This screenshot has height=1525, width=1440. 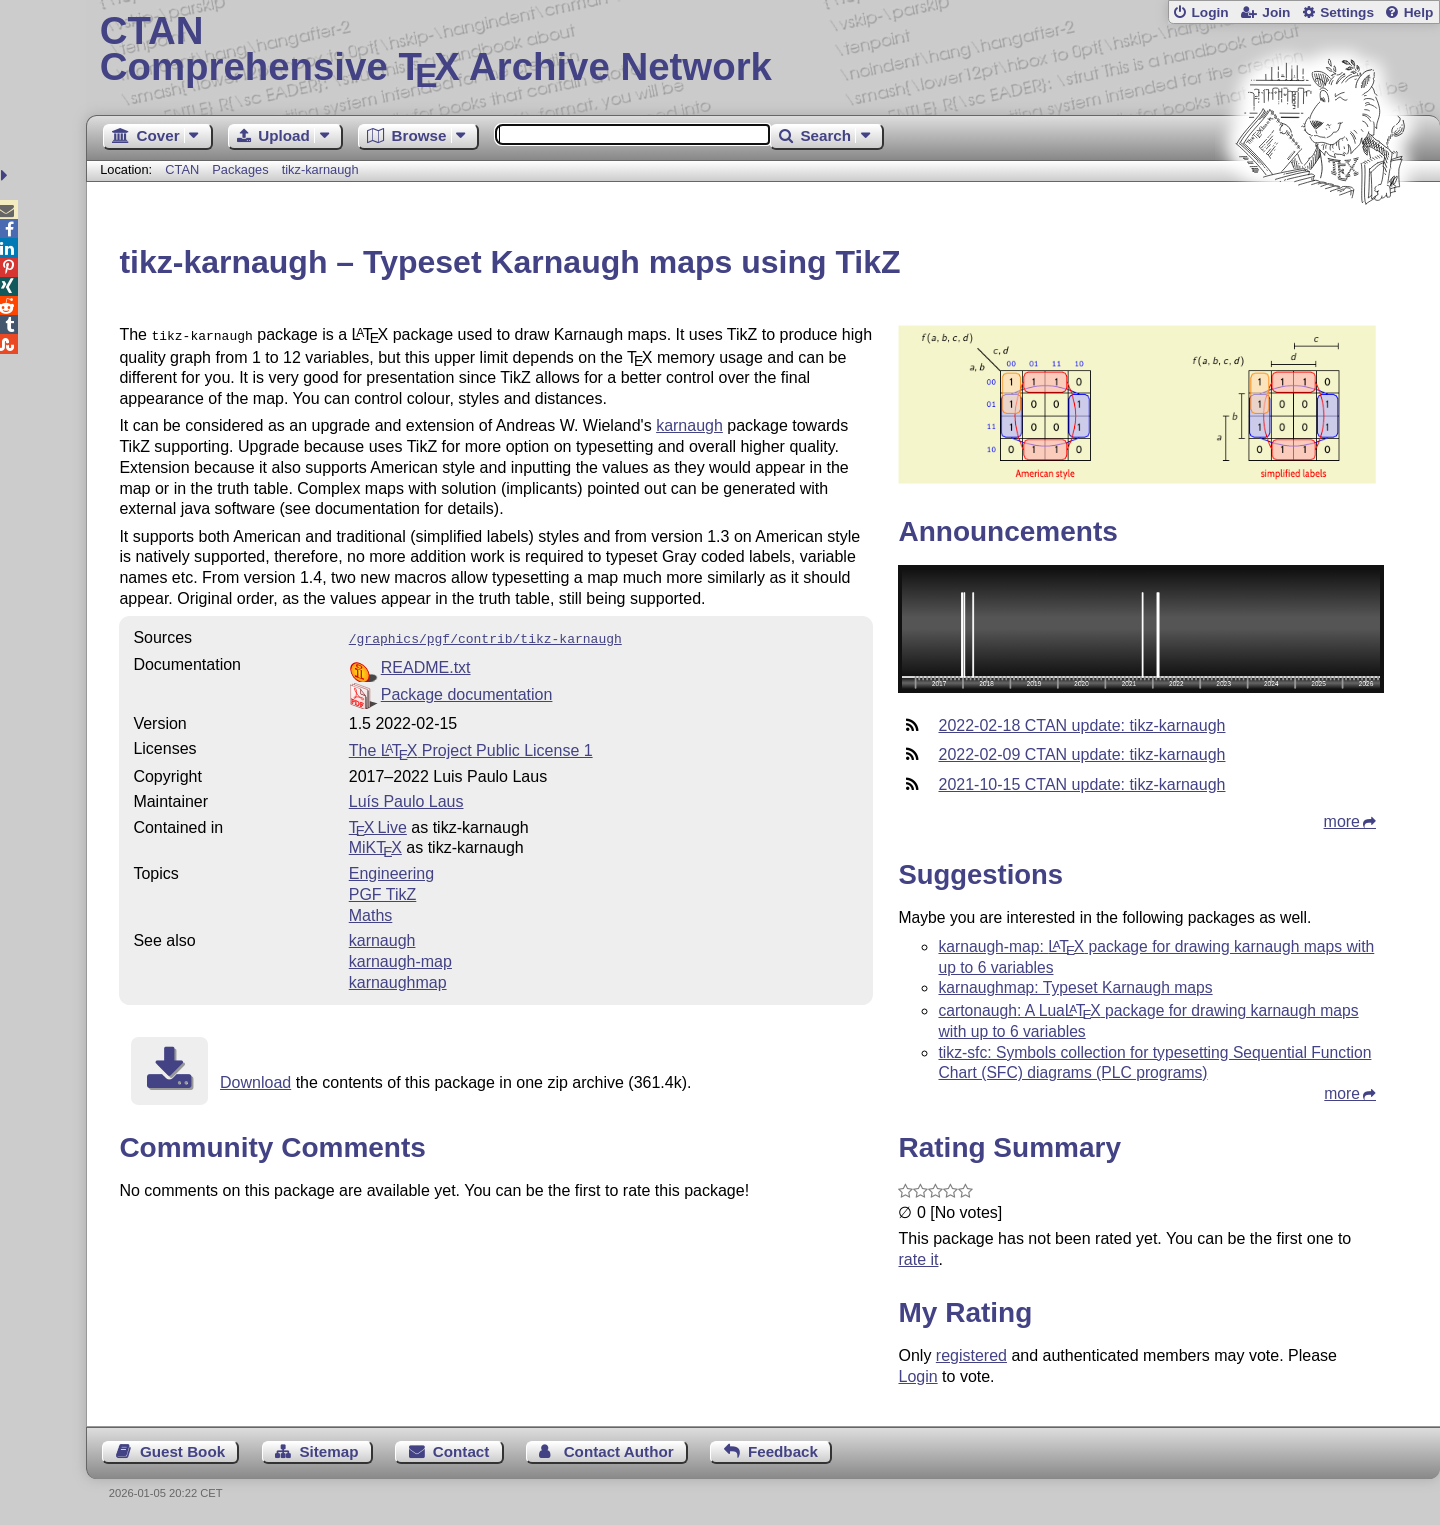 What do you see at coordinates (406, 797) in the screenshot?
I see `Luís Paulo Laus` at bounding box center [406, 797].